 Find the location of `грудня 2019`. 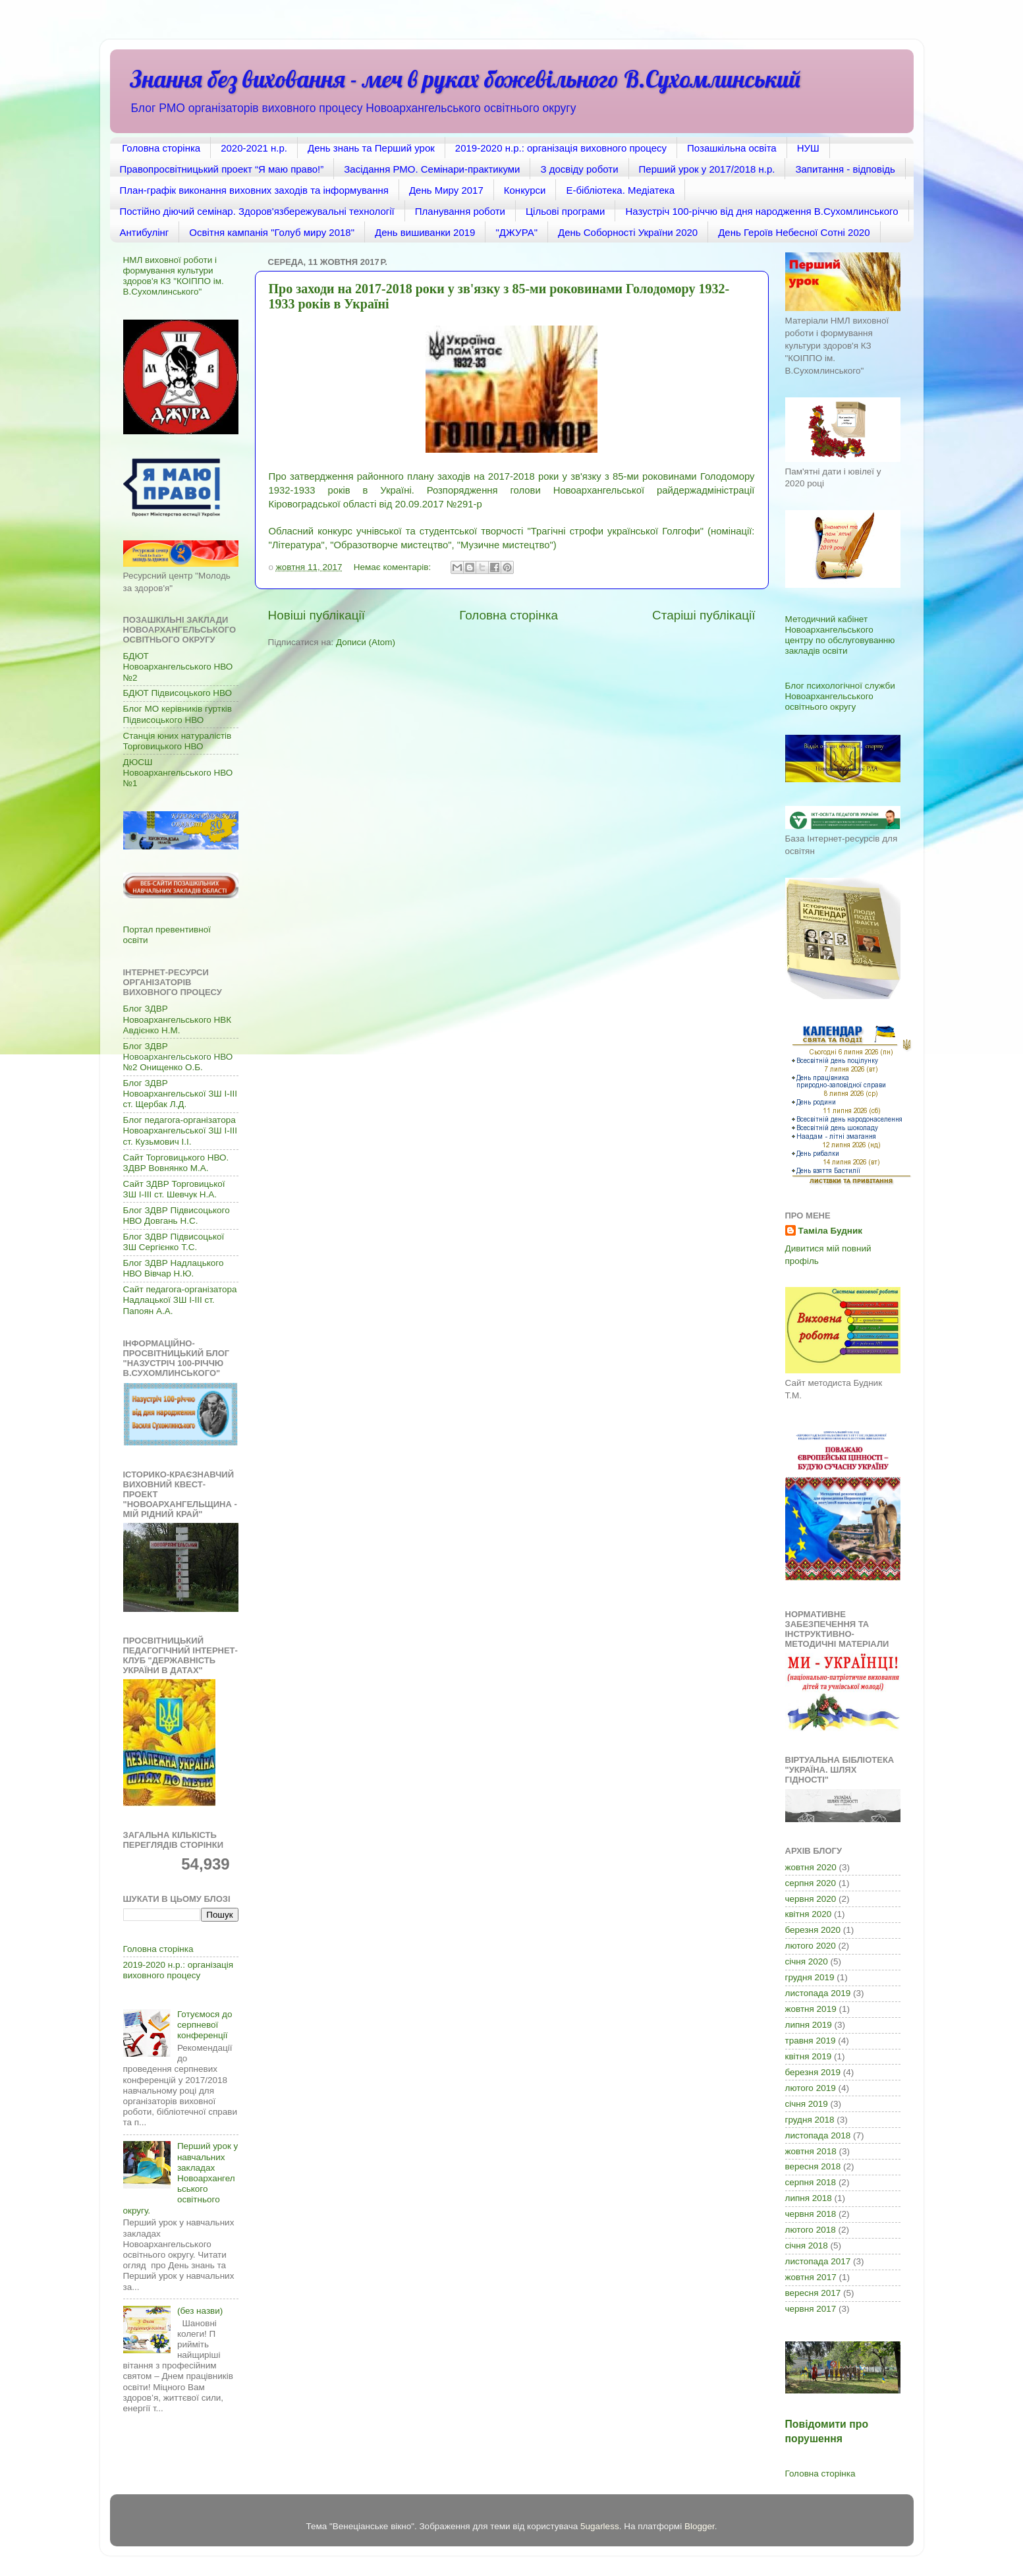

грудня 2019 is located at coordinates (810, 1977).